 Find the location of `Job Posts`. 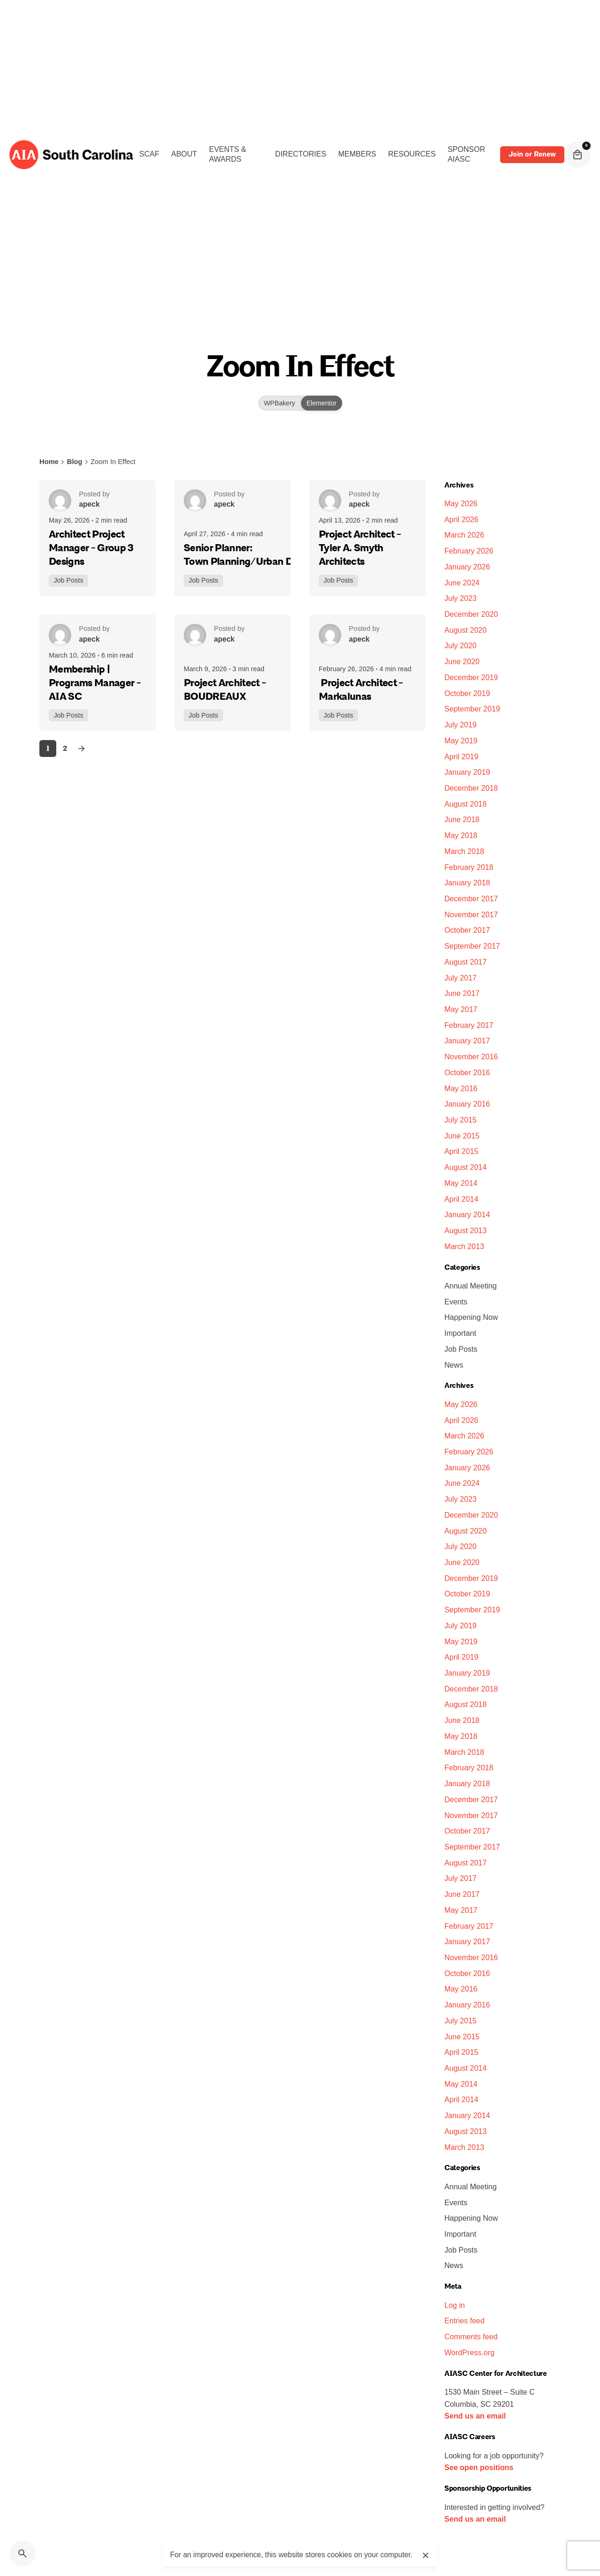

Job Posts is located at coordinates (70, 578).